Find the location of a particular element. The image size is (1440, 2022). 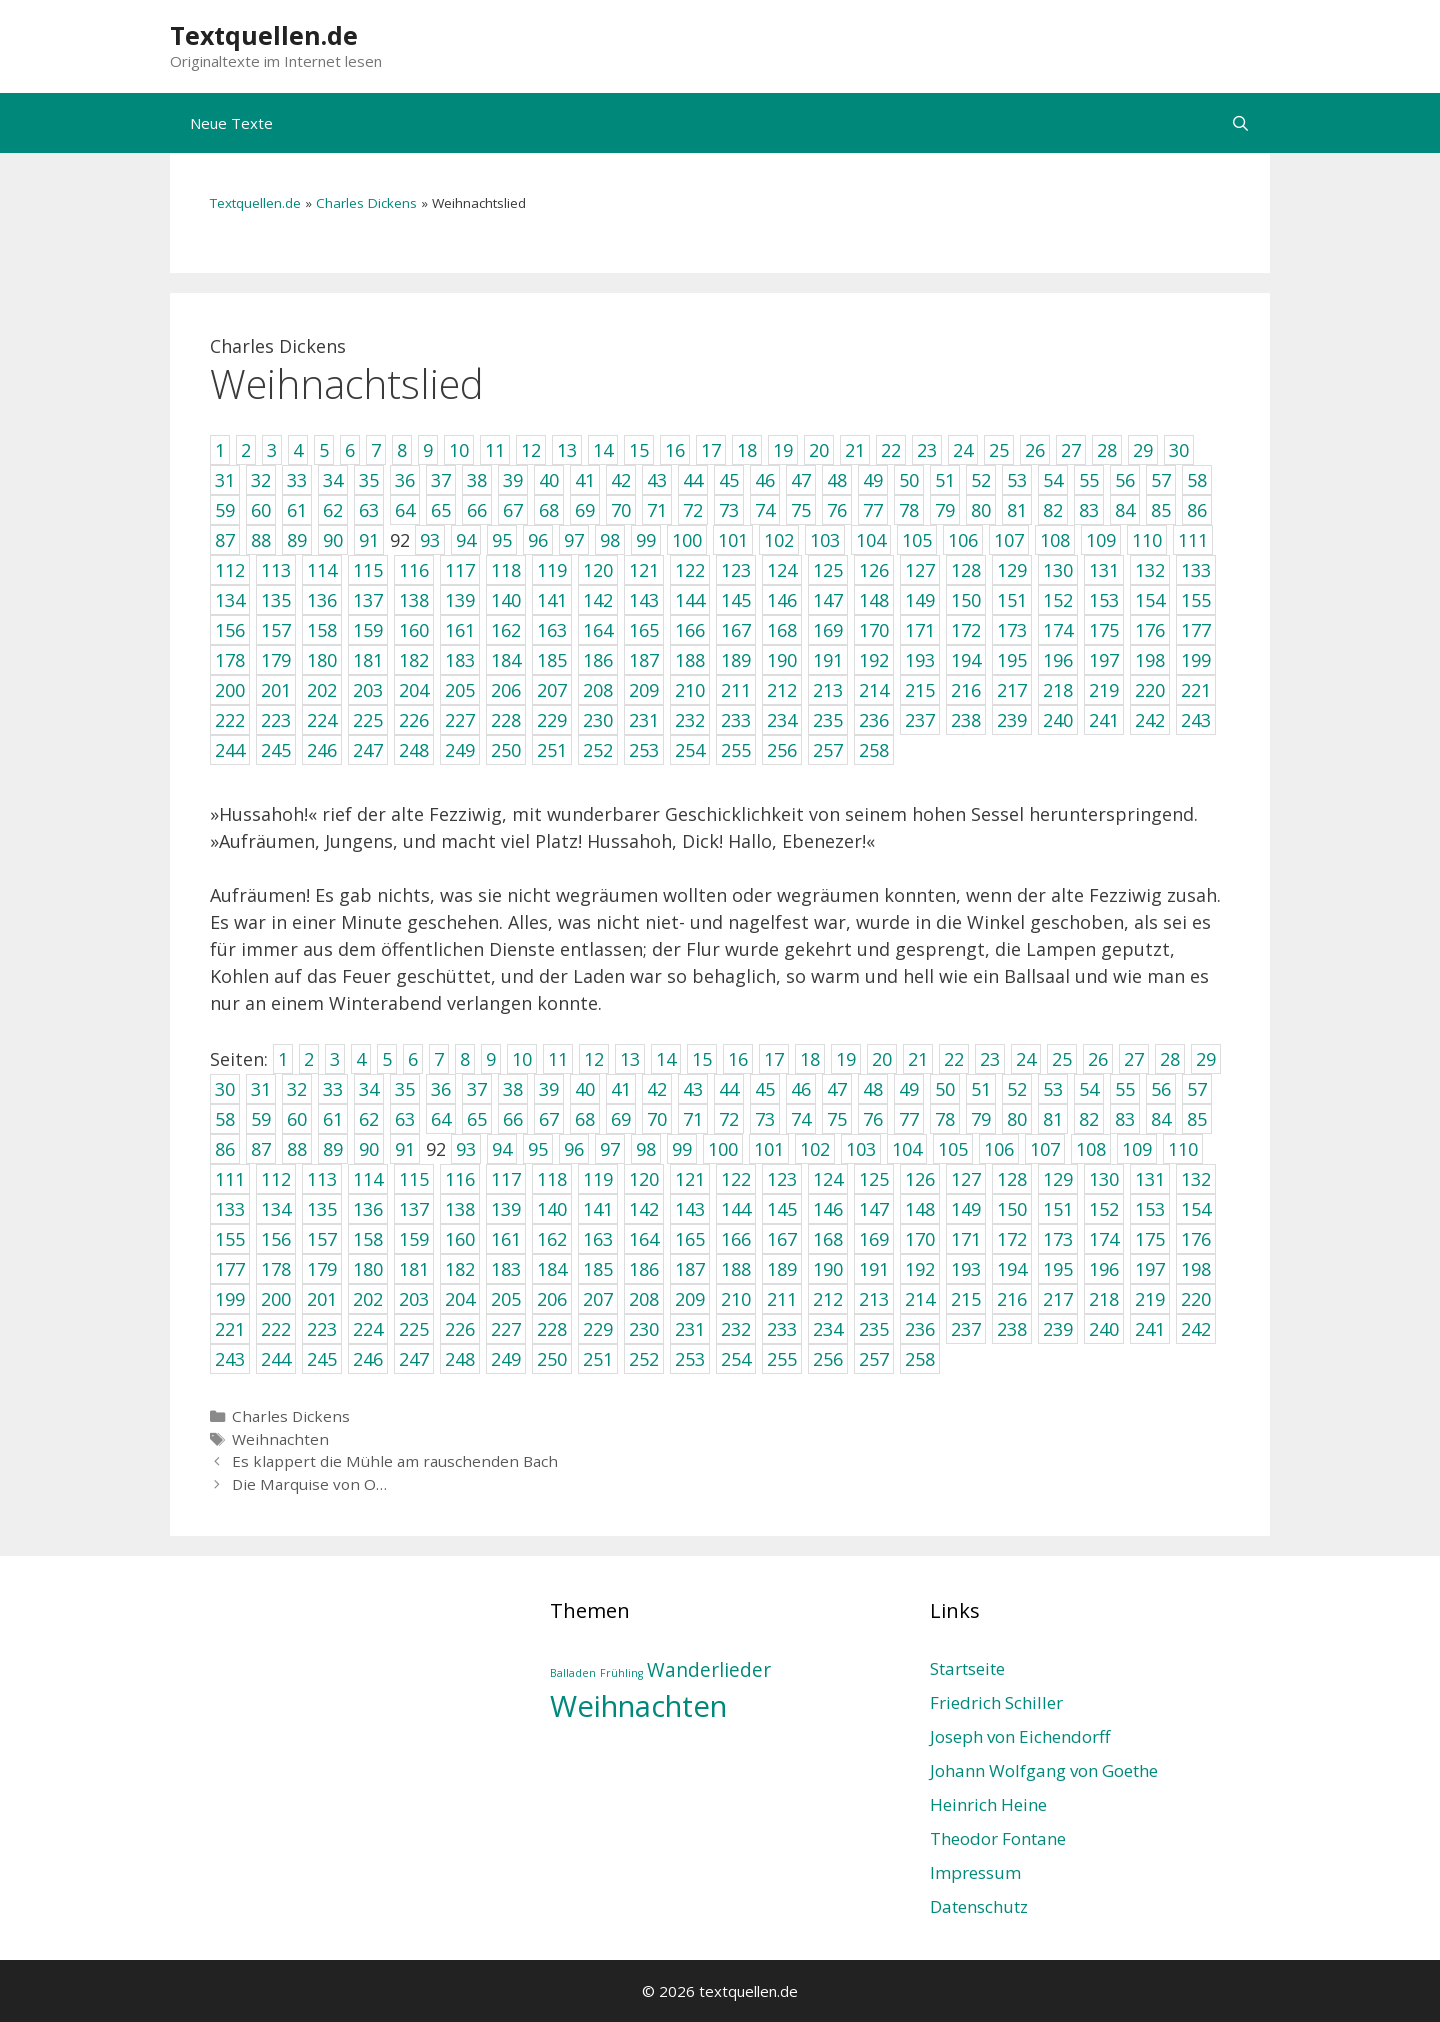

122 is located at coordinates (736, 1179).